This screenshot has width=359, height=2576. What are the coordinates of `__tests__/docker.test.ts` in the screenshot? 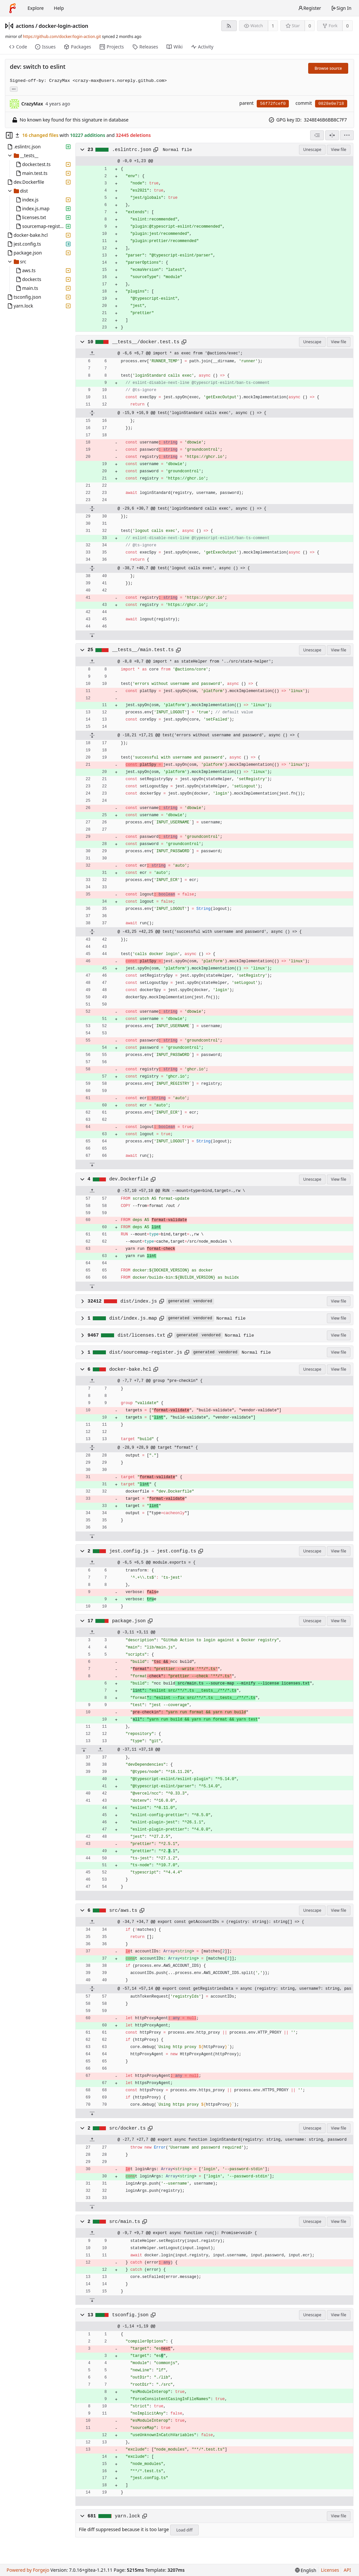 It's located at (145, 342).